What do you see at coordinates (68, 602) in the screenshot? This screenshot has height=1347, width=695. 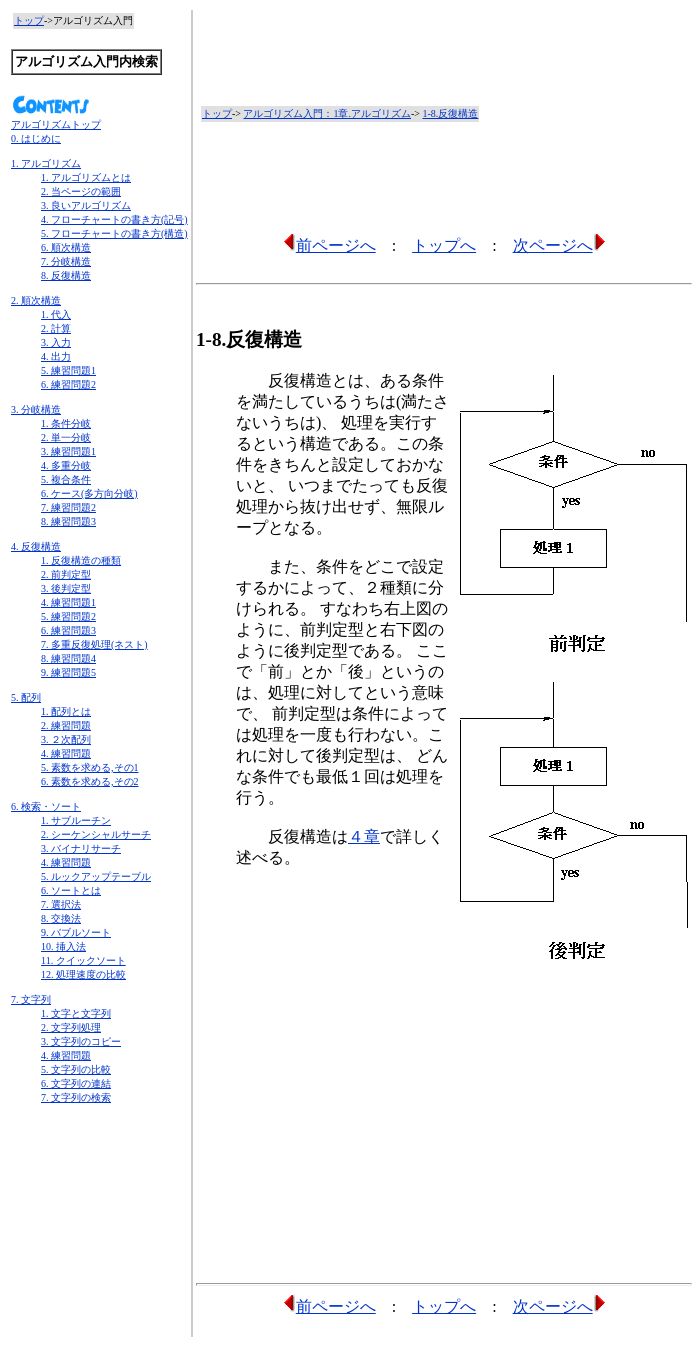 I see `4. 練習問題1` at bounding box center [68, 602].